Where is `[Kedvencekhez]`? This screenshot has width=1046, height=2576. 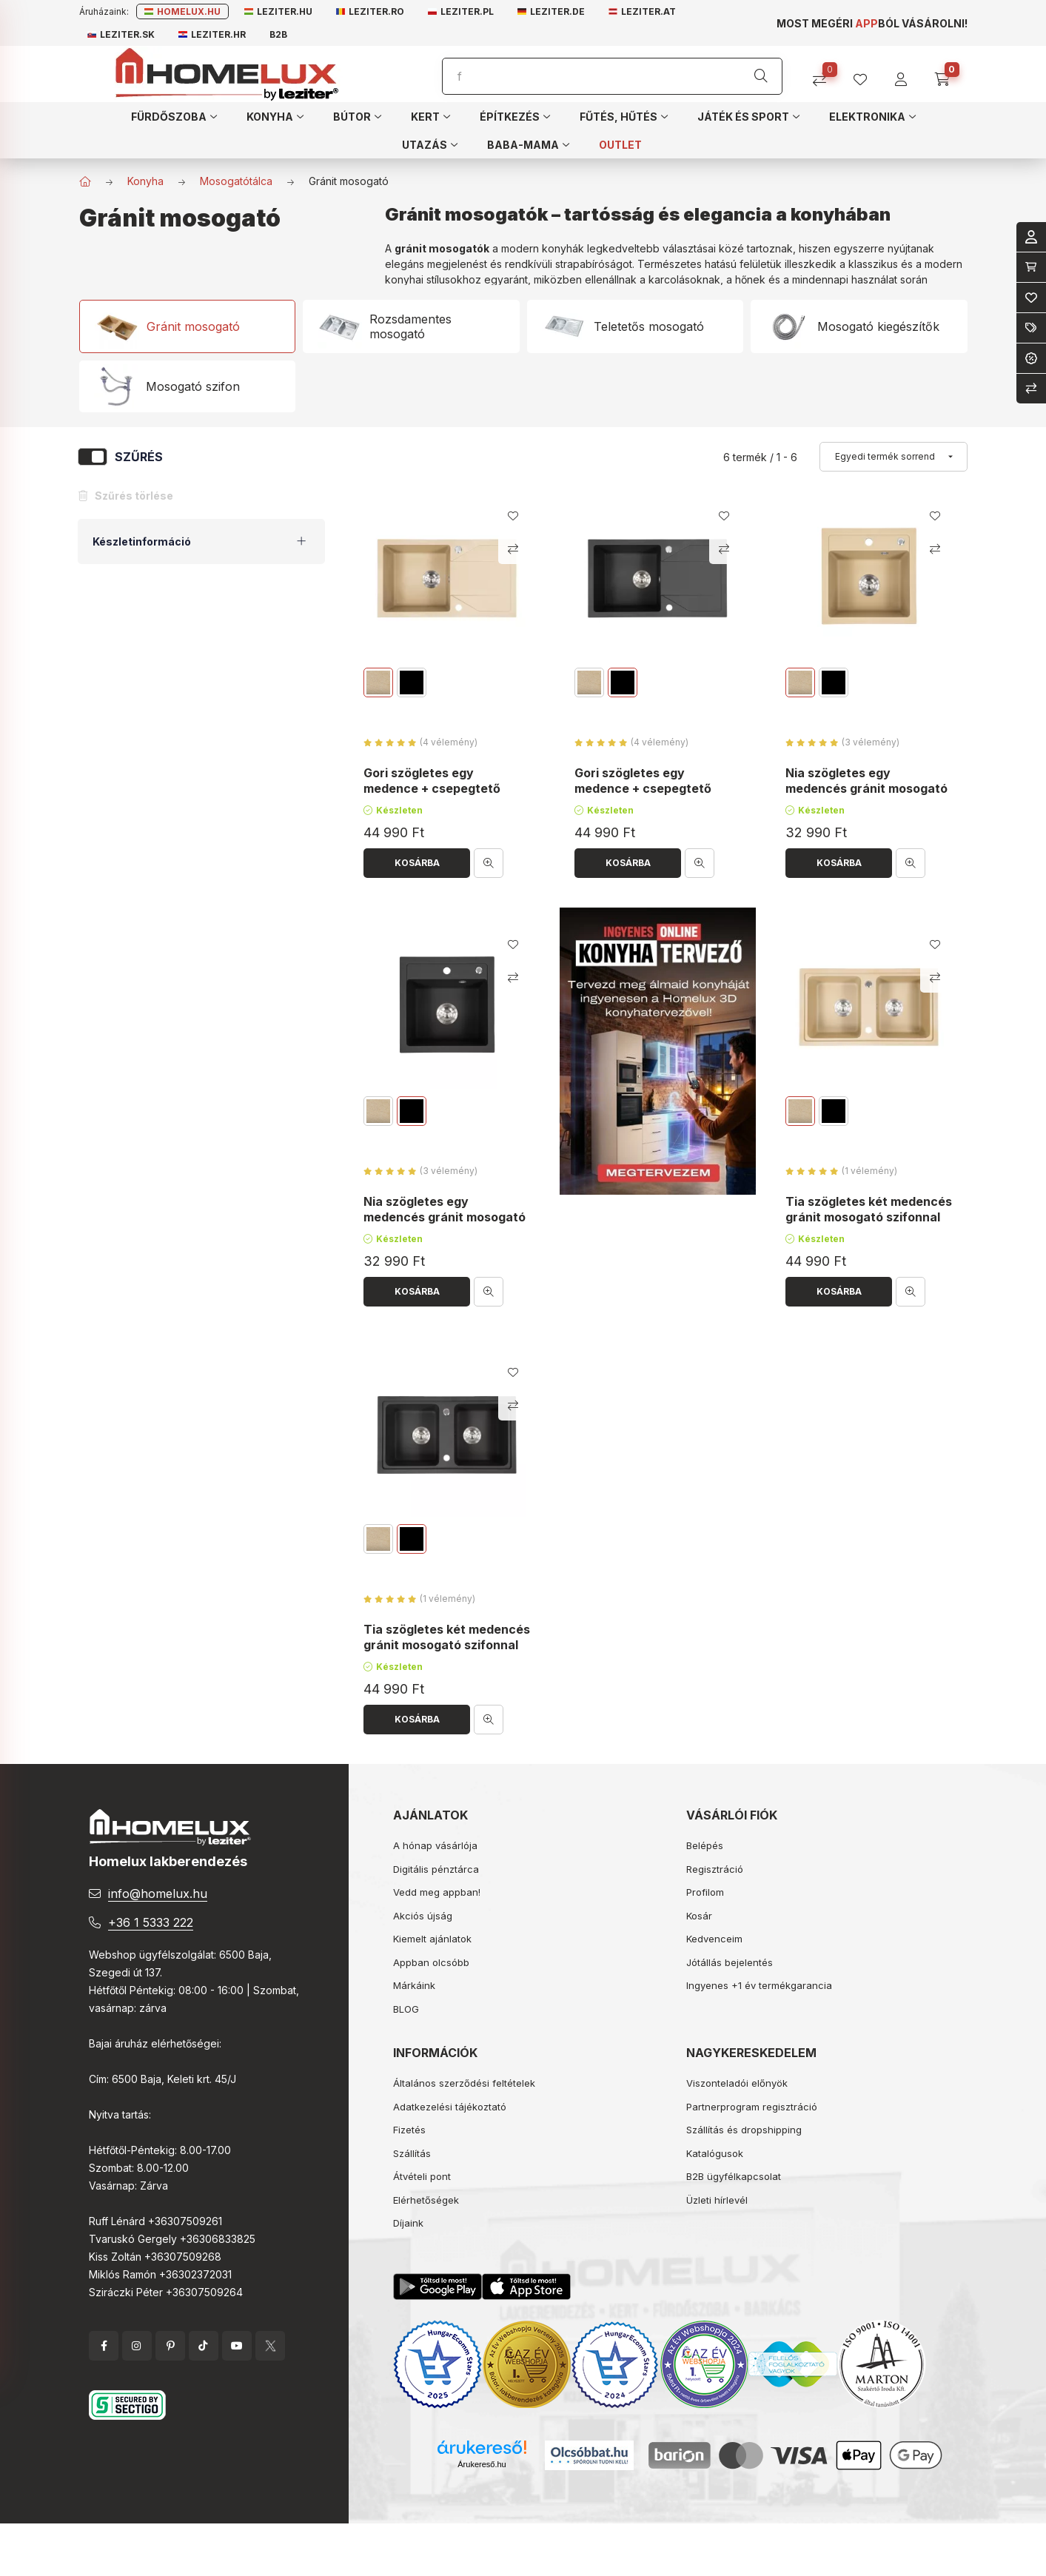
[Kedvencekhez] is located at coordinates (513, 516).